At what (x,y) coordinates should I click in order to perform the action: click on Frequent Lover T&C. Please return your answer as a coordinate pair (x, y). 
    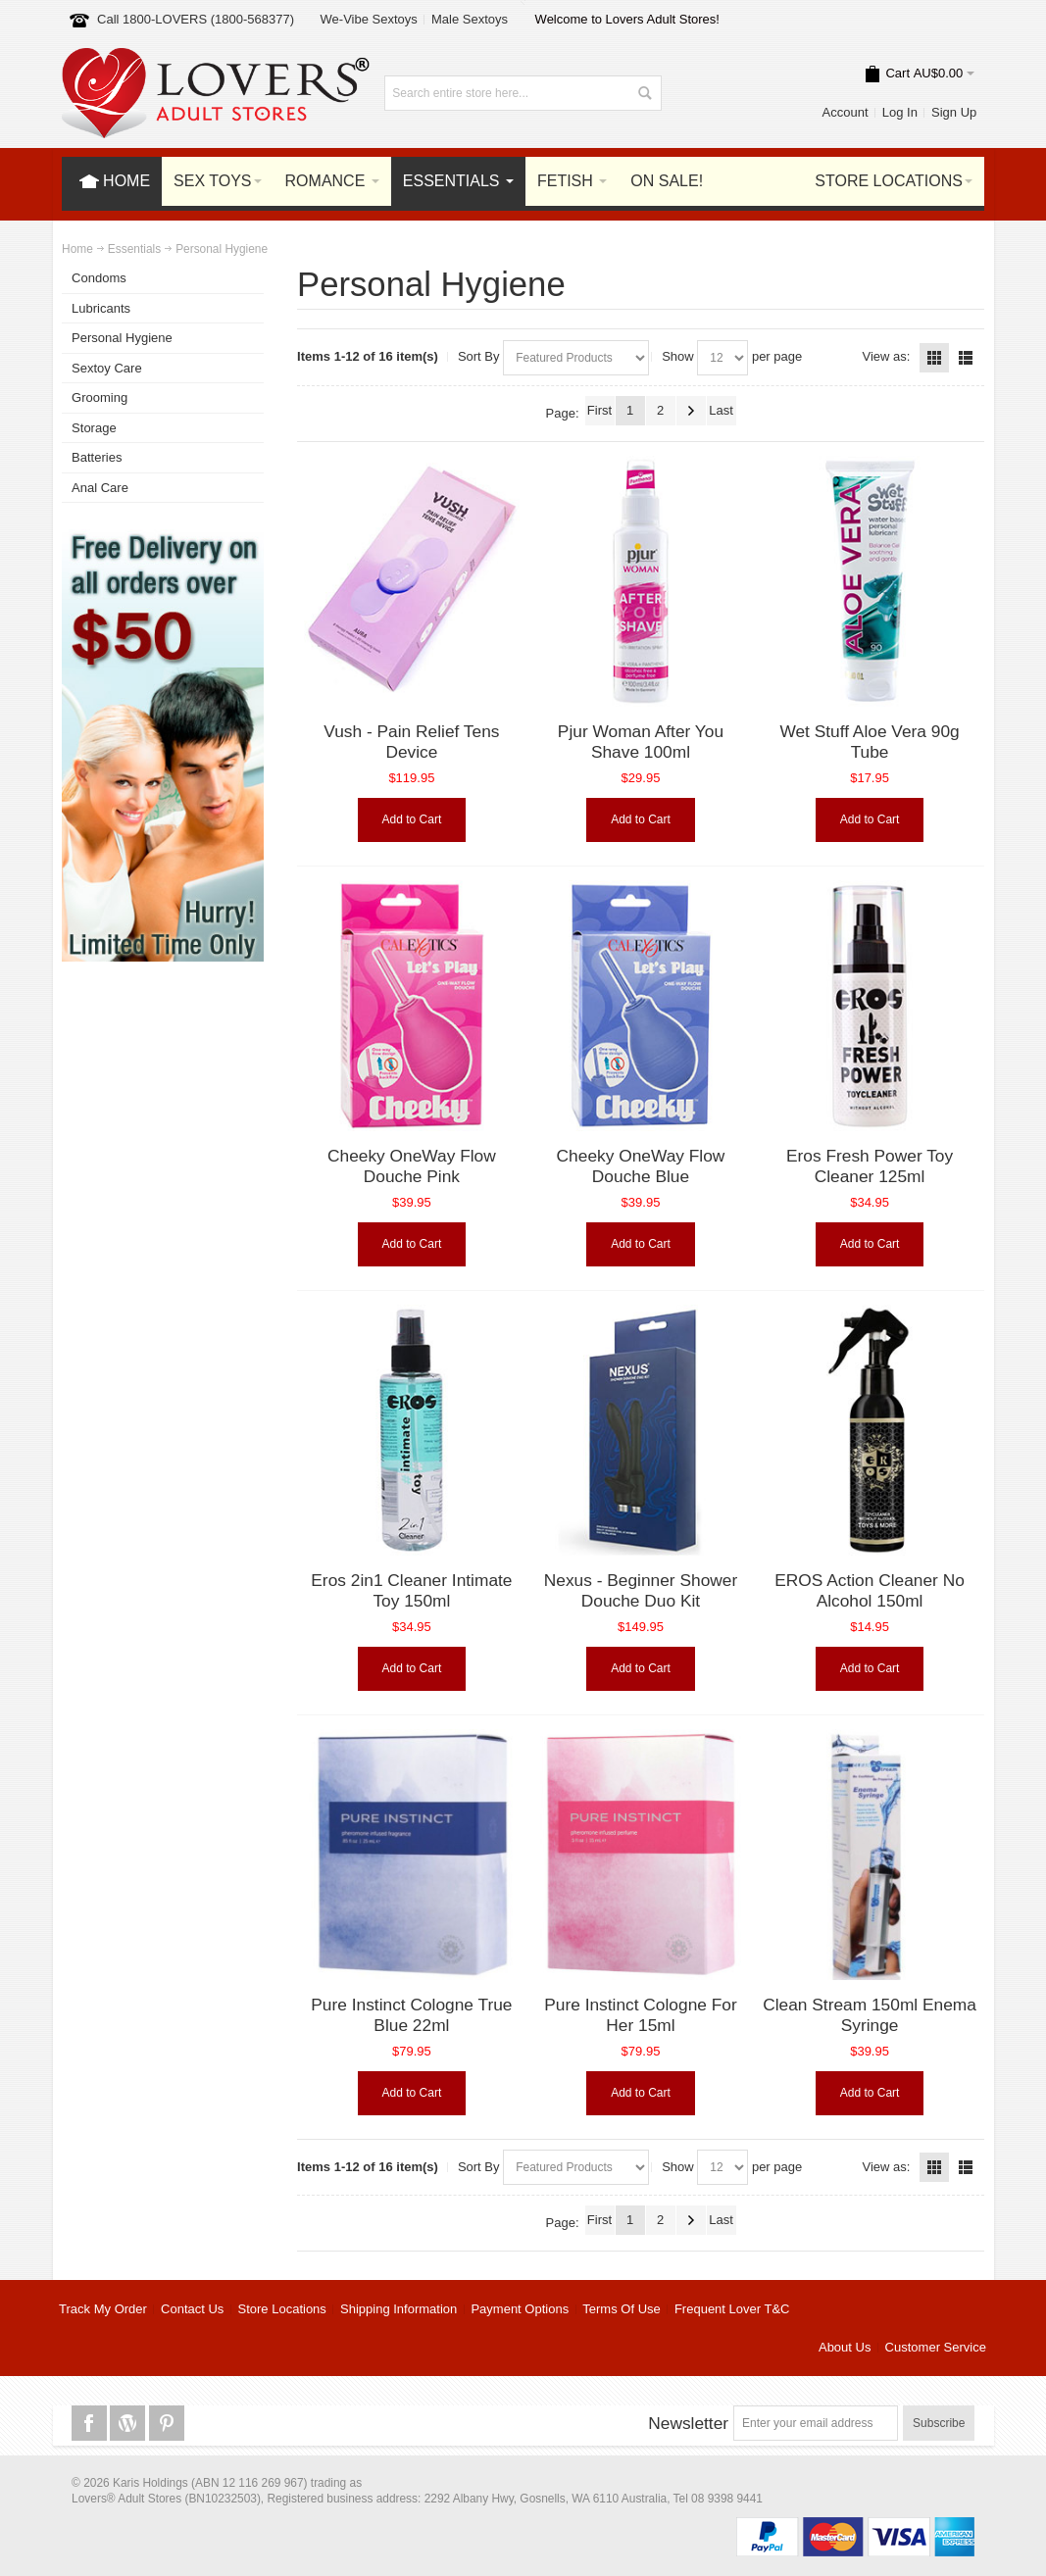
    Looking at the image, I should click on (732, 2309).